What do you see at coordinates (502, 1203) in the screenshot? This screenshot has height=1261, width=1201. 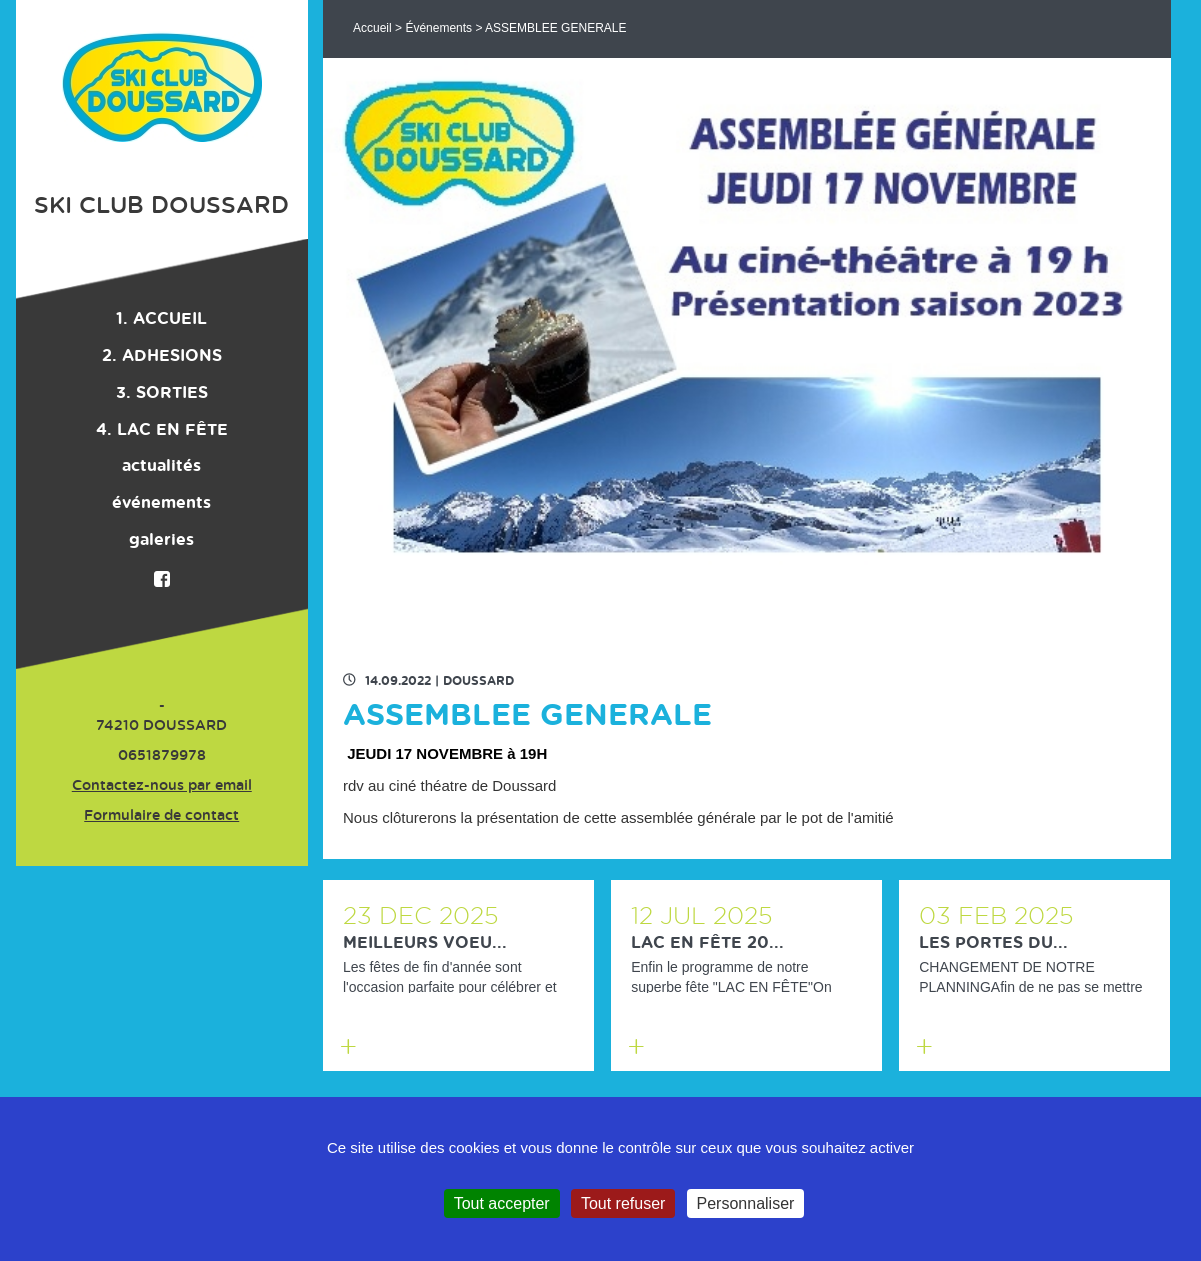 I see `Tout accepter` at bounding box center [502, 1203].